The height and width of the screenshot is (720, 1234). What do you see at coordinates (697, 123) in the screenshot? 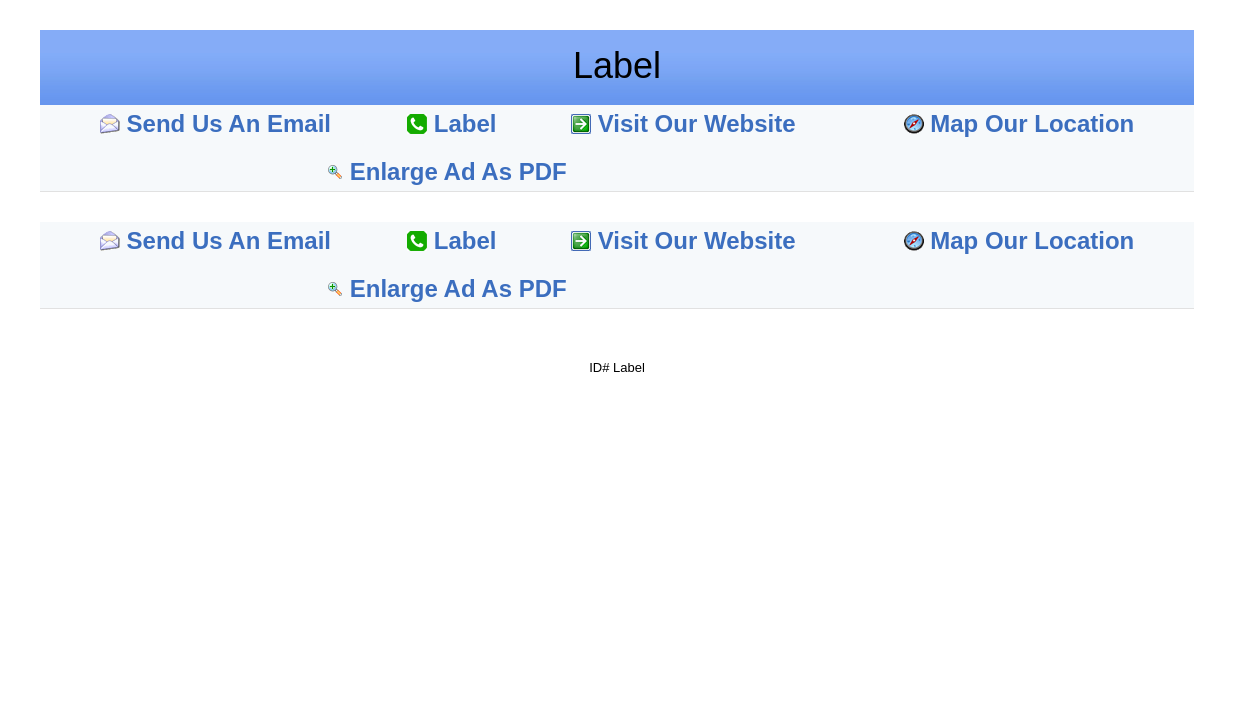
I see `Visit Our Website` at bounding box center [697, 123].